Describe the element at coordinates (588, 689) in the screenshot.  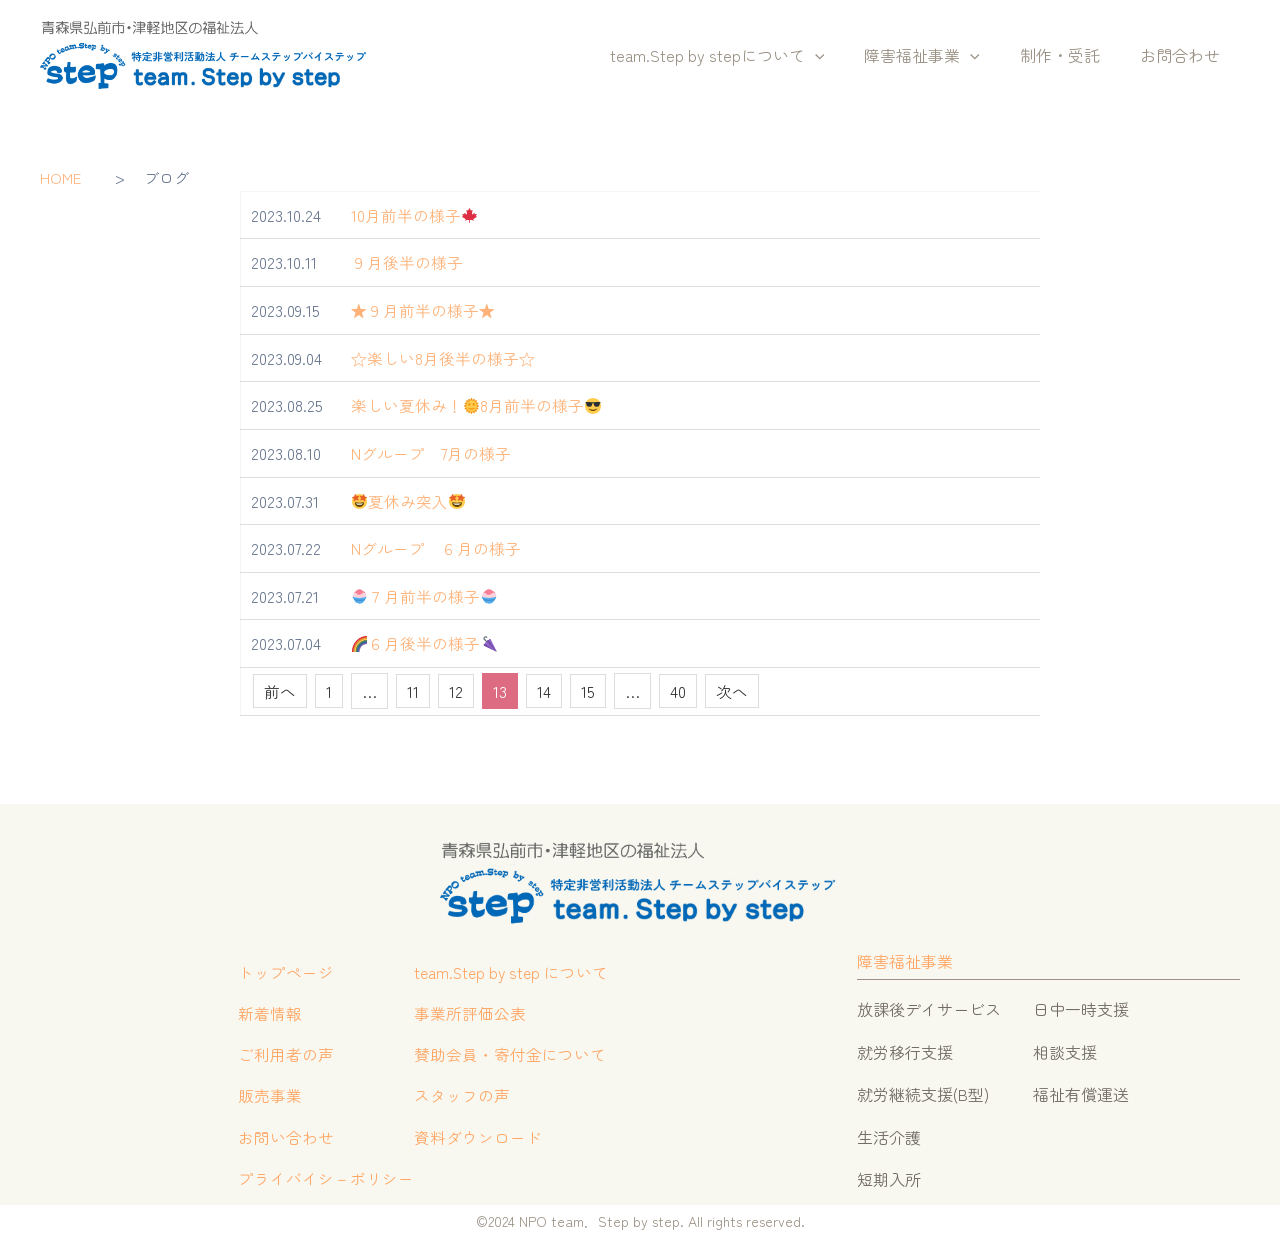
I see `15` at that location.